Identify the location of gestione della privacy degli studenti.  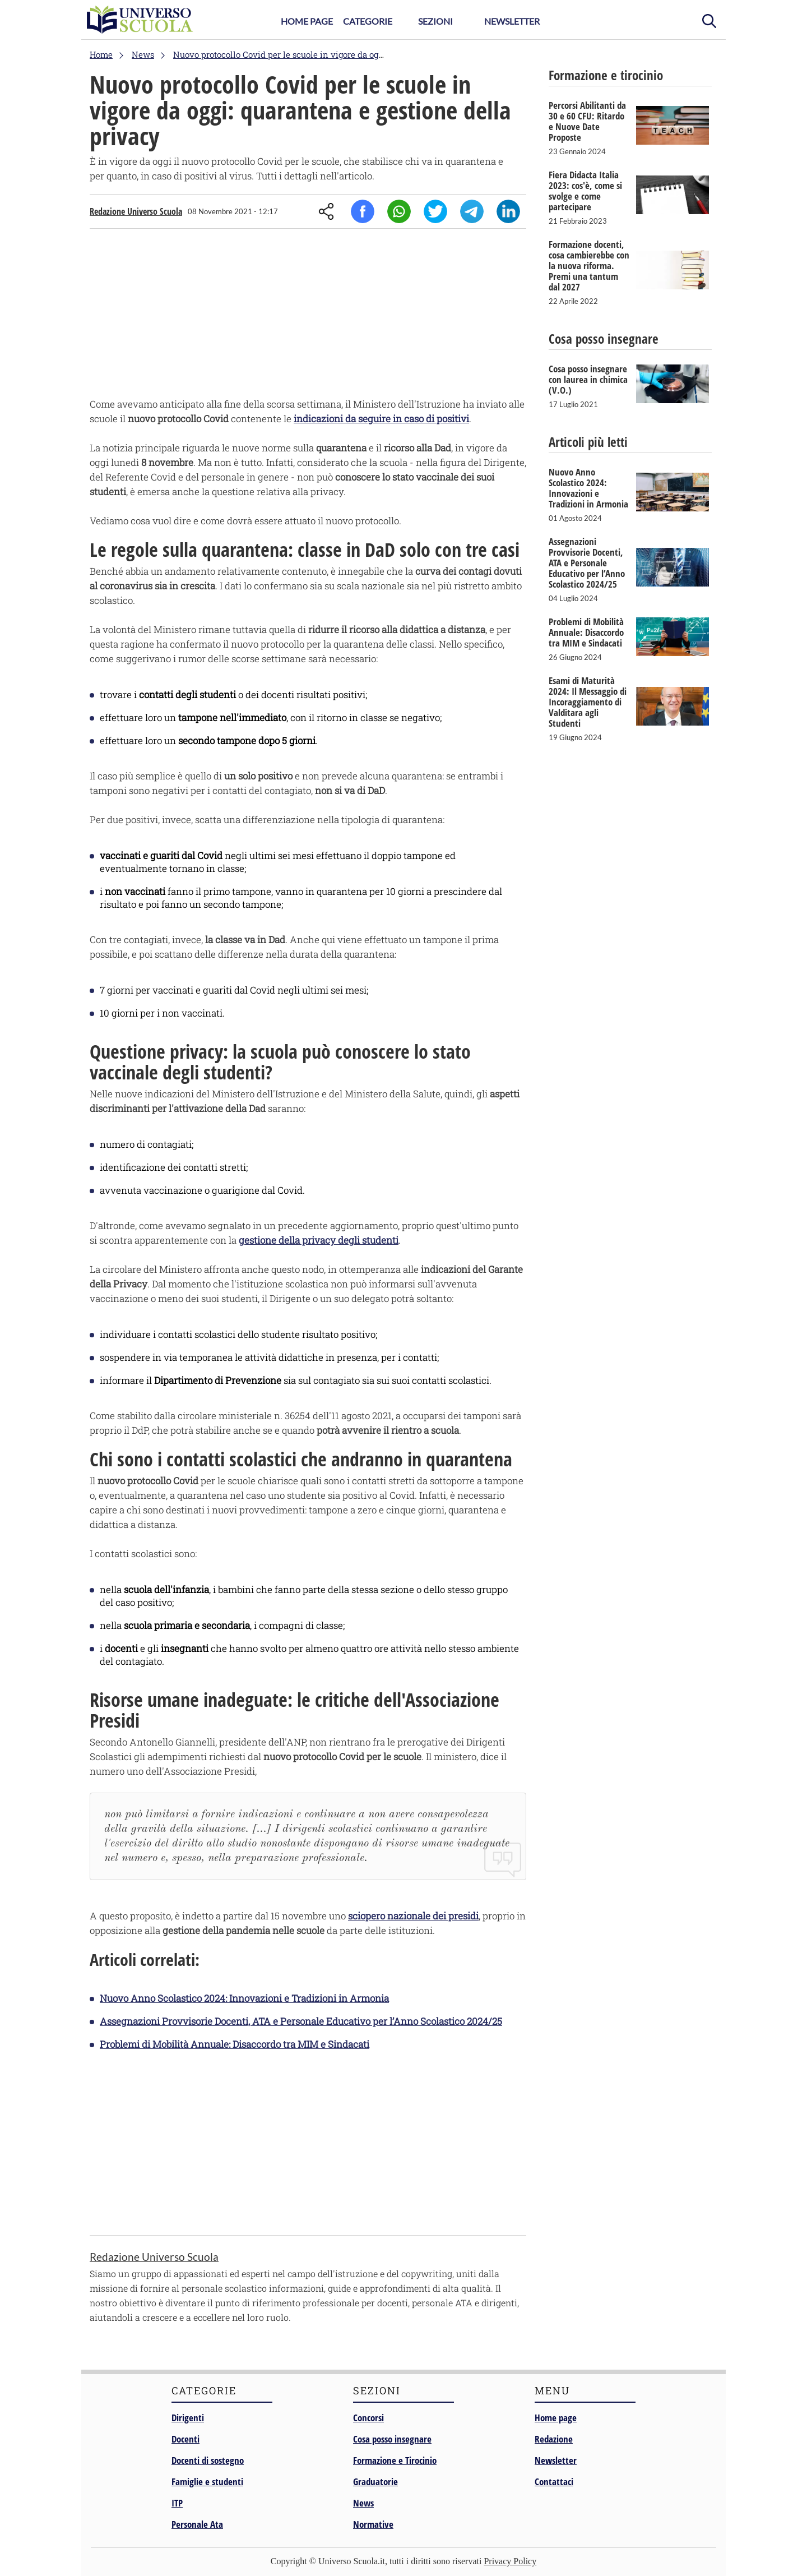
(318, 1240).